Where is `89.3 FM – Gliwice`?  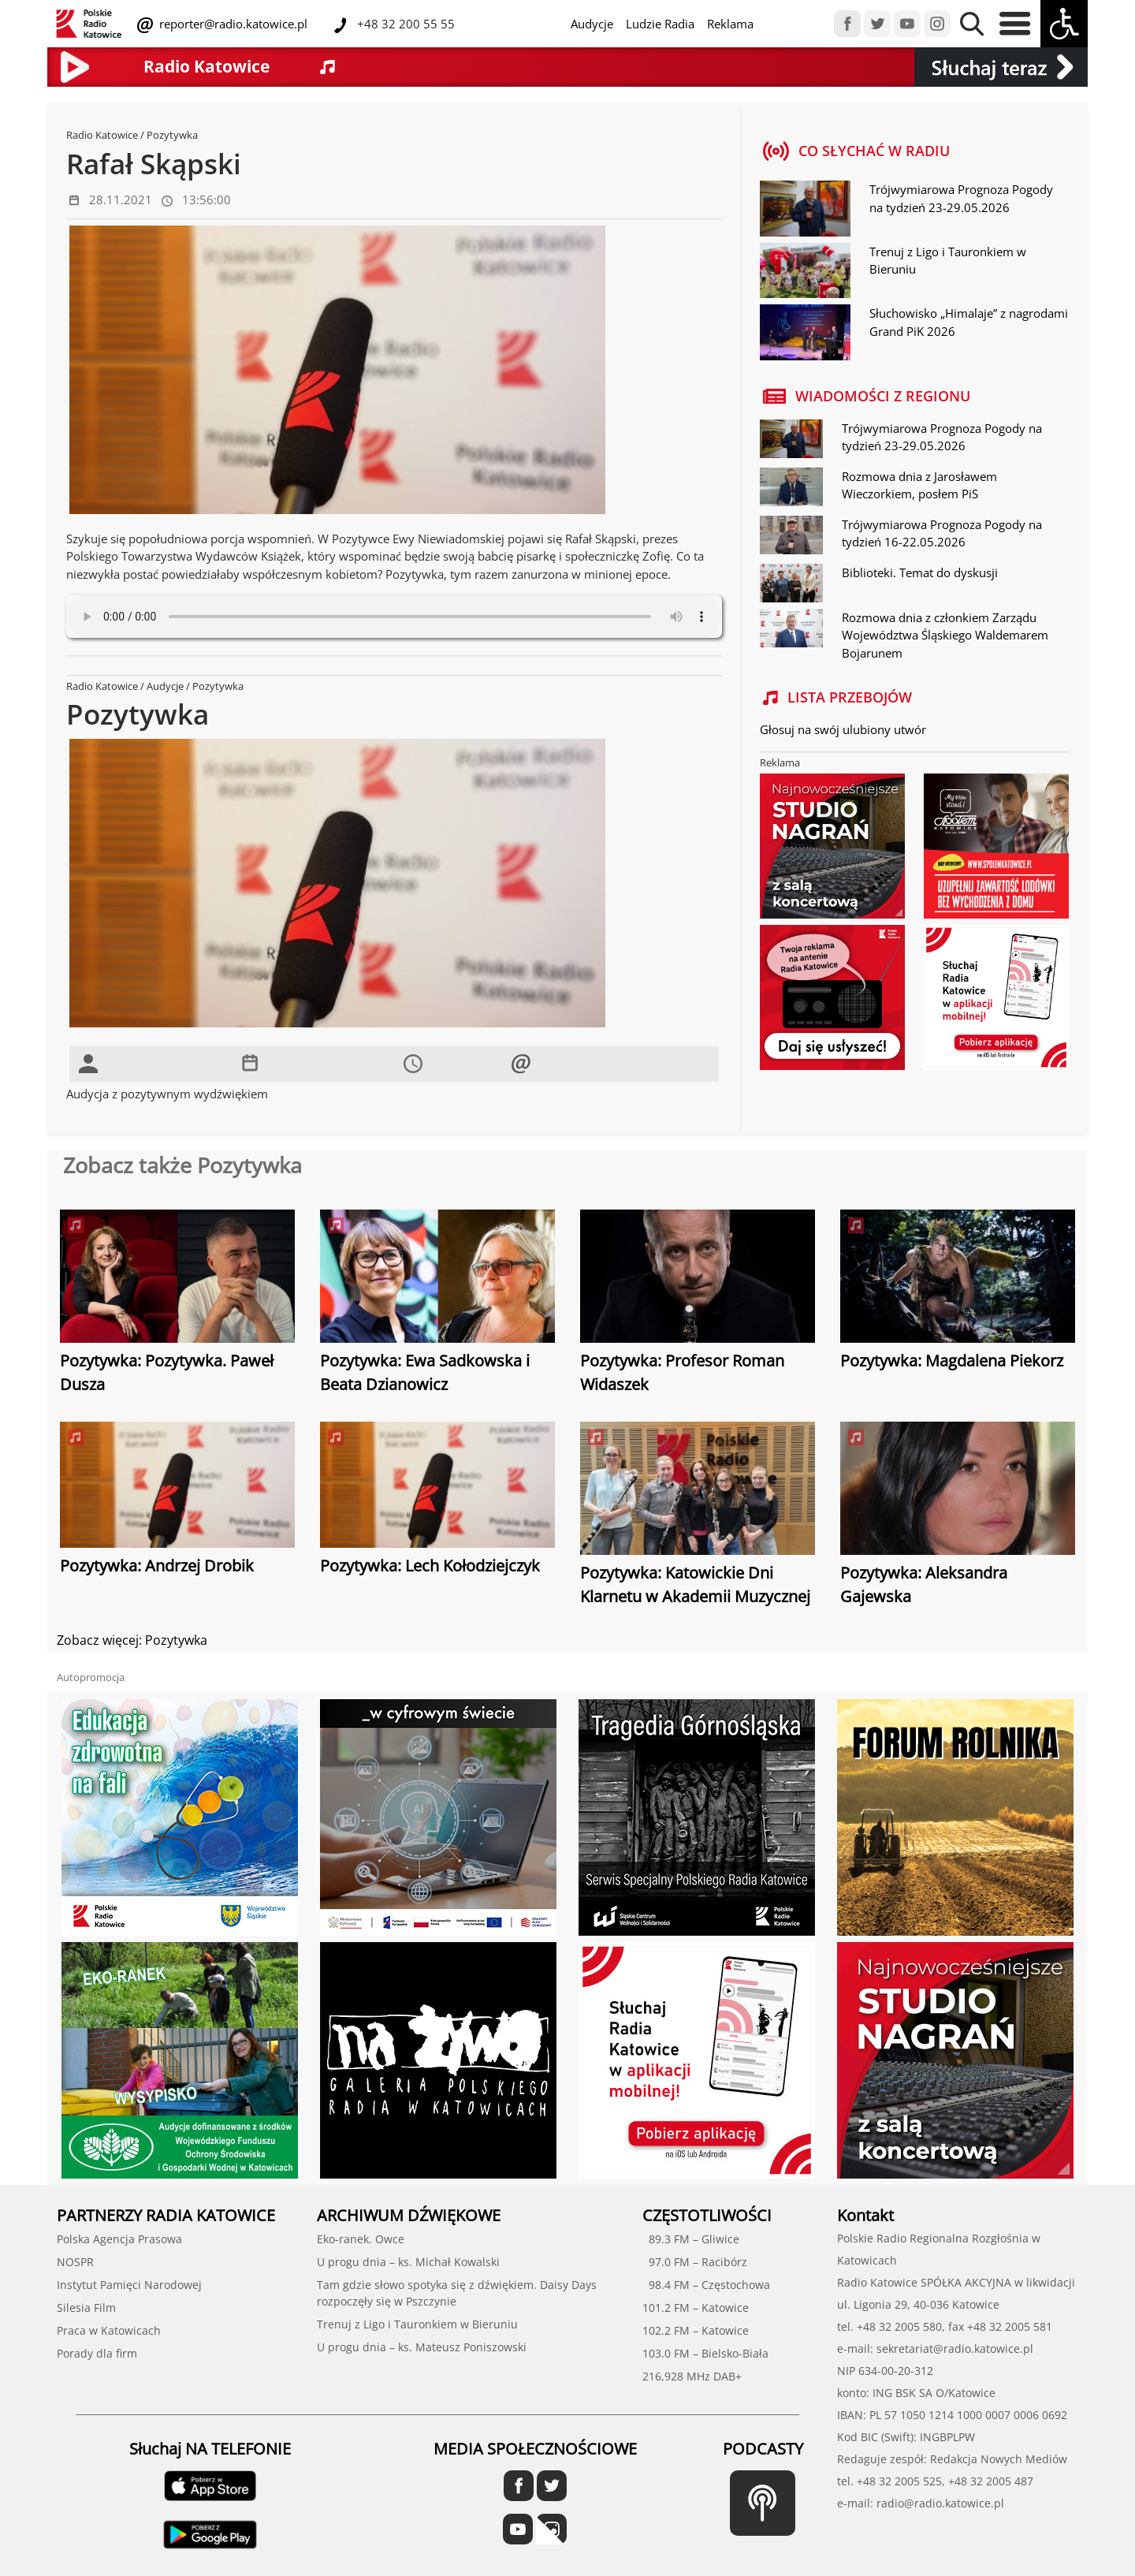
89.3 FM – Gliwice is located at coordinates (690, 2238).